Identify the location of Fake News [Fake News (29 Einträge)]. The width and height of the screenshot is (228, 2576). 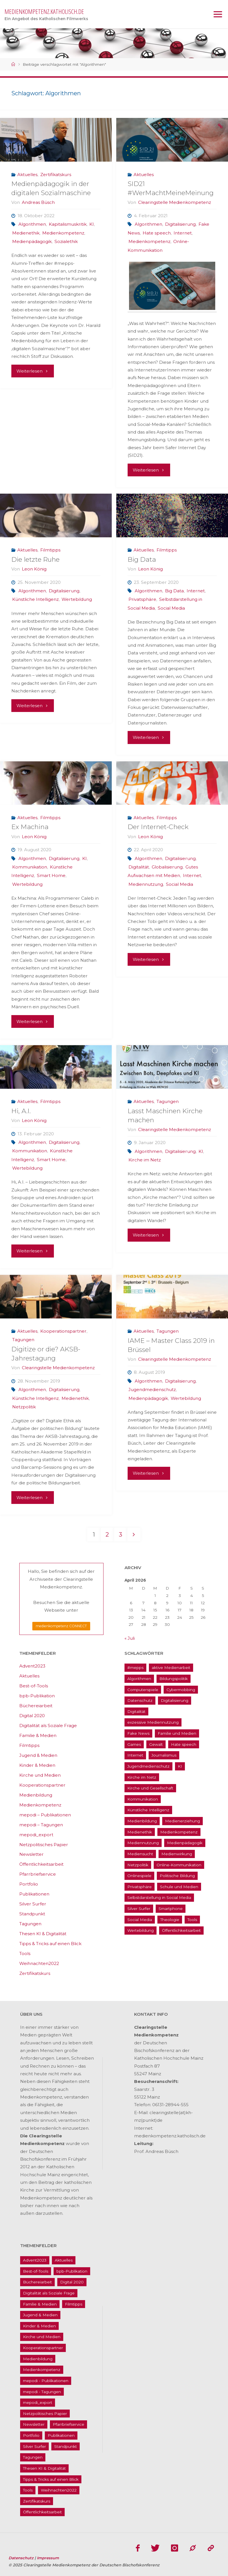
(138, 1733).